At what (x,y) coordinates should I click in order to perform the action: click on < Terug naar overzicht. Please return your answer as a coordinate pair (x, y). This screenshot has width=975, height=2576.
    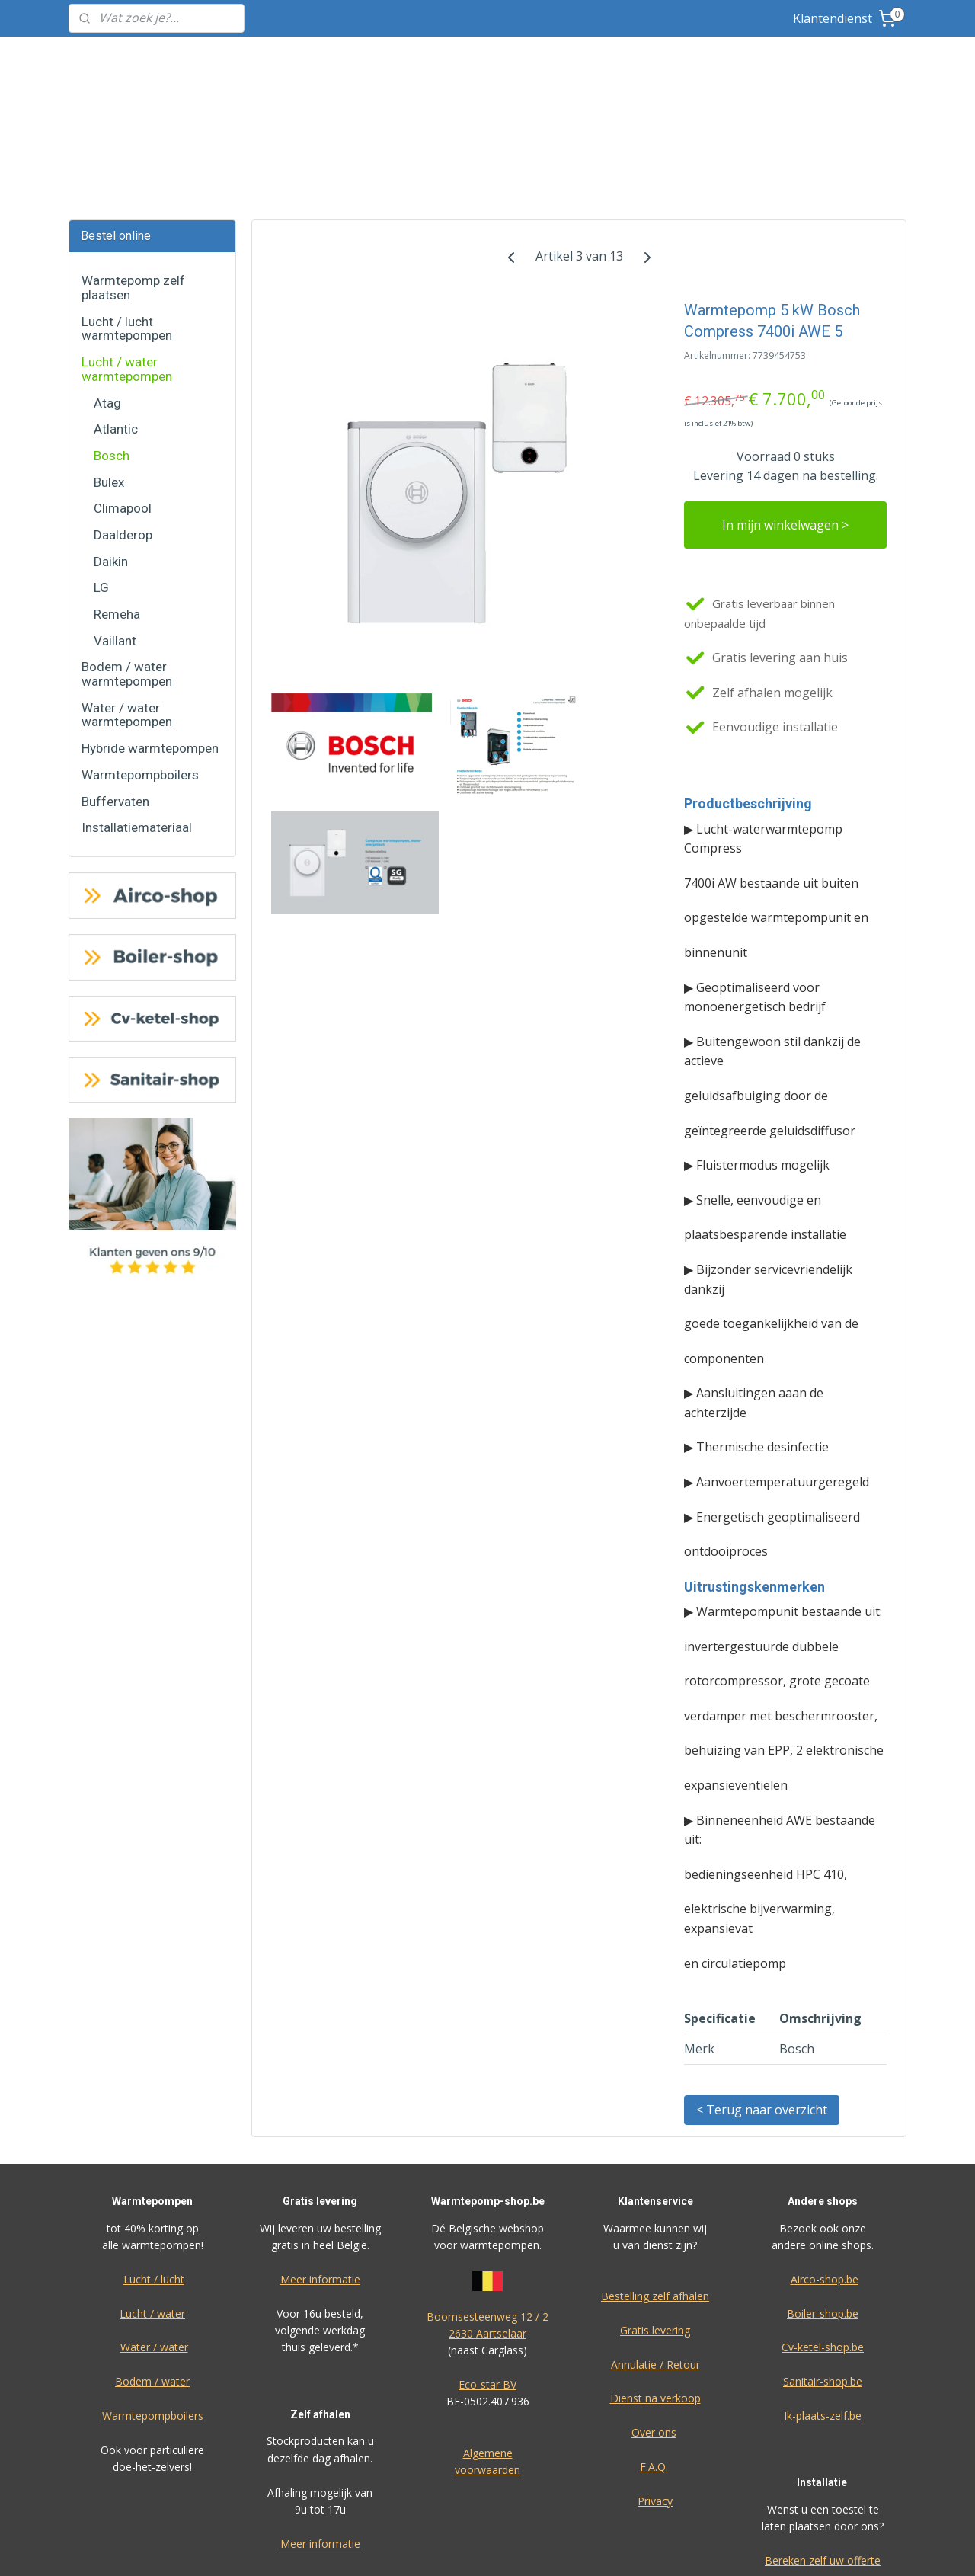
    Looking at the image, I should click on (761, 1995).